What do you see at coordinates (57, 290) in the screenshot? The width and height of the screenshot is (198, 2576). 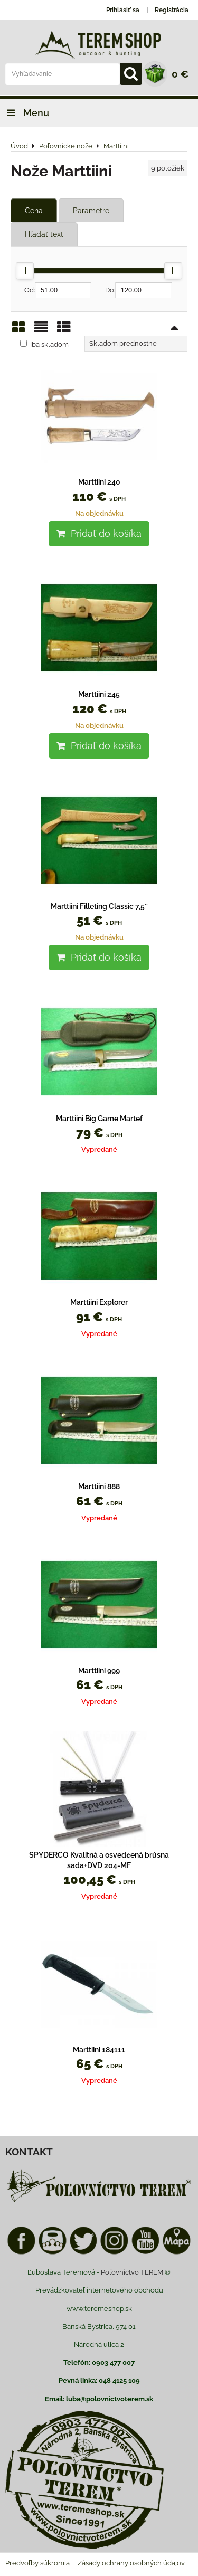 I see `Od:` at bounding box center [57, 290].